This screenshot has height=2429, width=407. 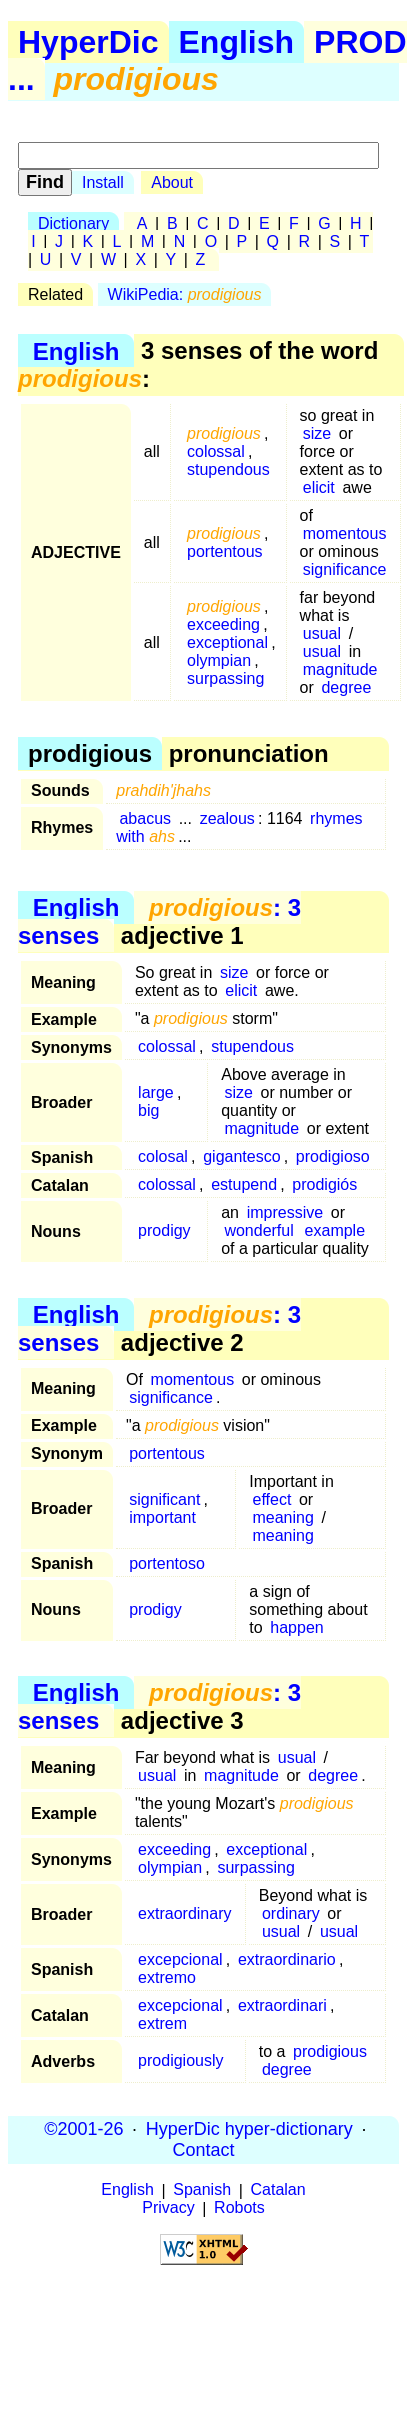 What do you see at coordinates (164, 1499) in the screenshot?
I see `significant` at bounding box center [164, 1499].